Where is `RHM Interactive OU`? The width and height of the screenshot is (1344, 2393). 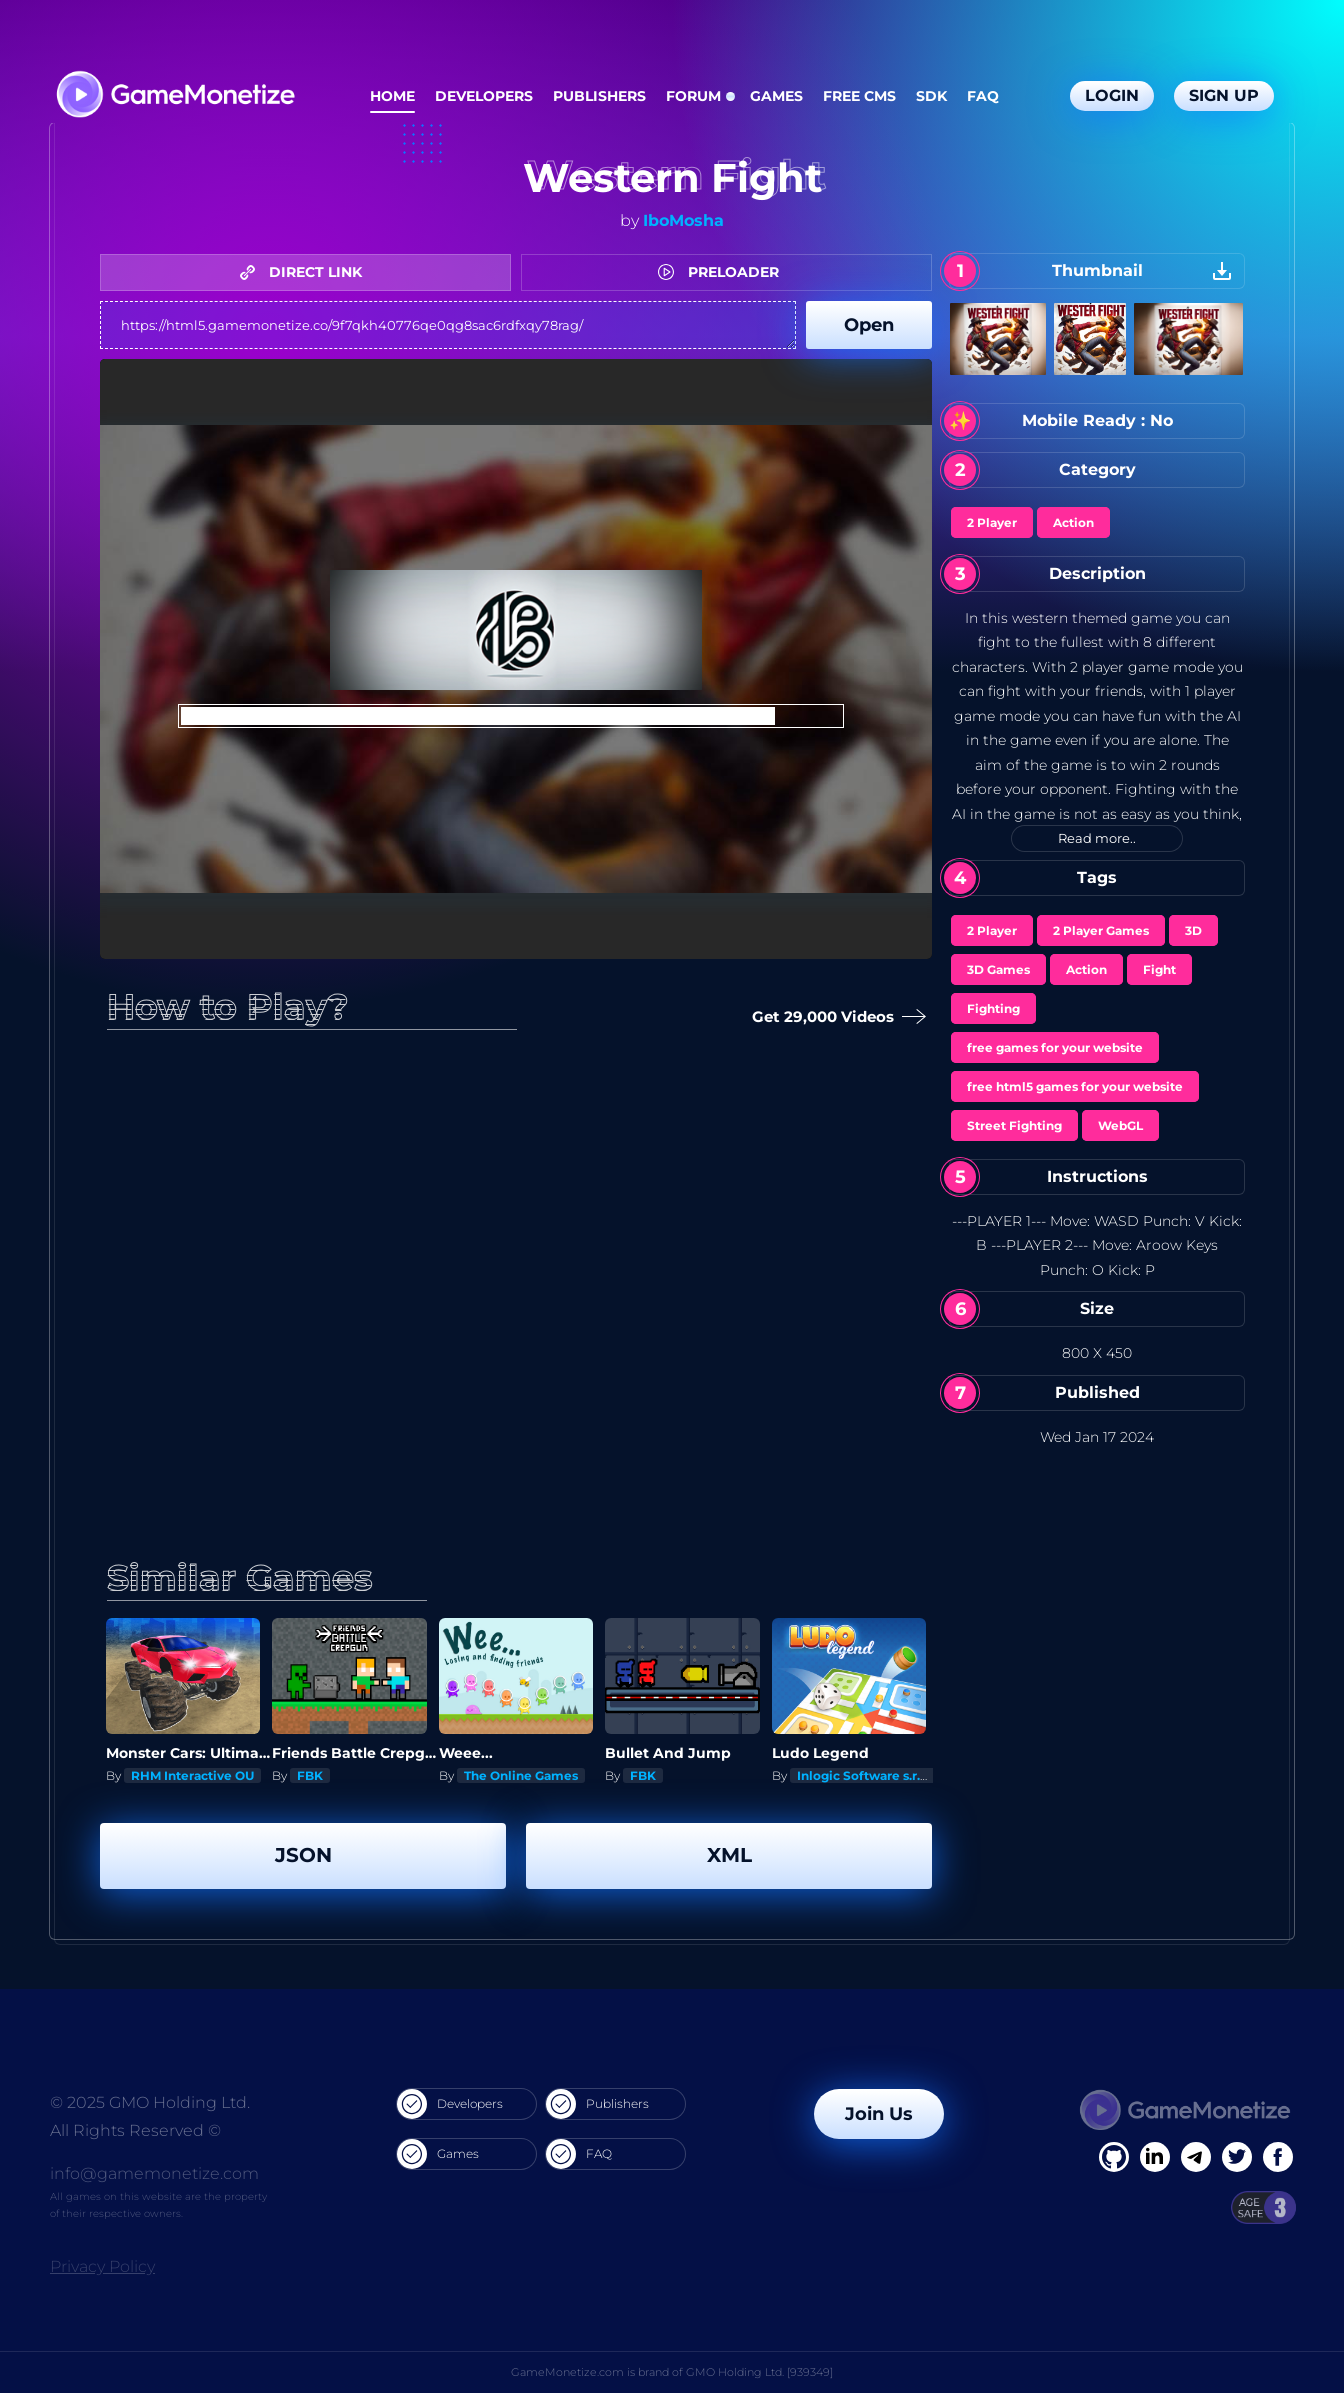 RHM Interactive OU is located at coordinates (192, 1775).